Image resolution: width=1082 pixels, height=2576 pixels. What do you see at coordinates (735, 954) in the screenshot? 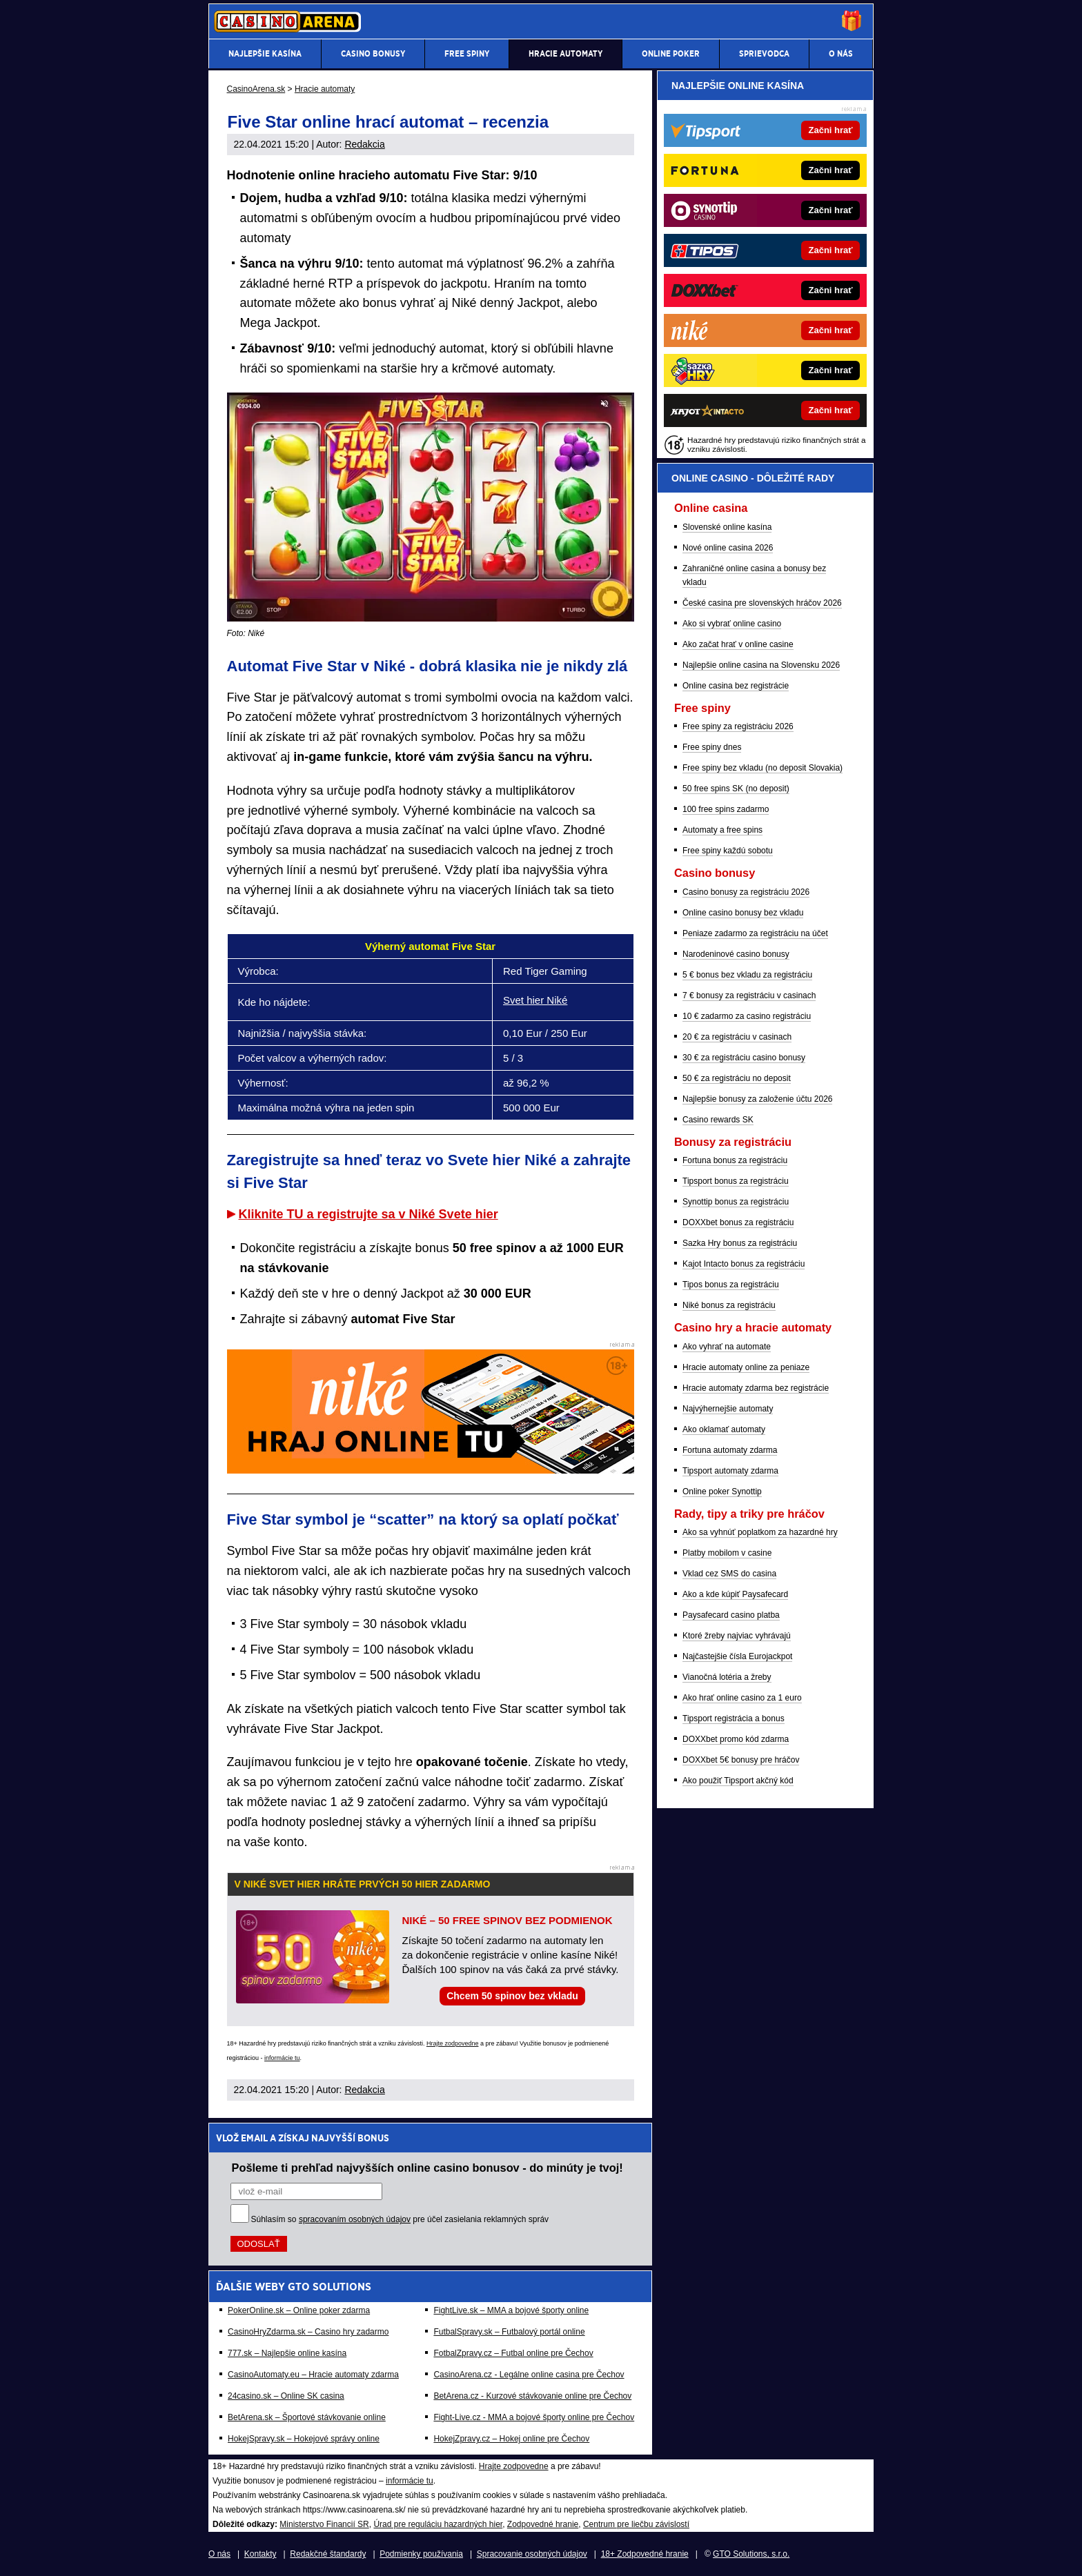
I see `Narodeninové casino bonusy` at bounding box center [735, 954].